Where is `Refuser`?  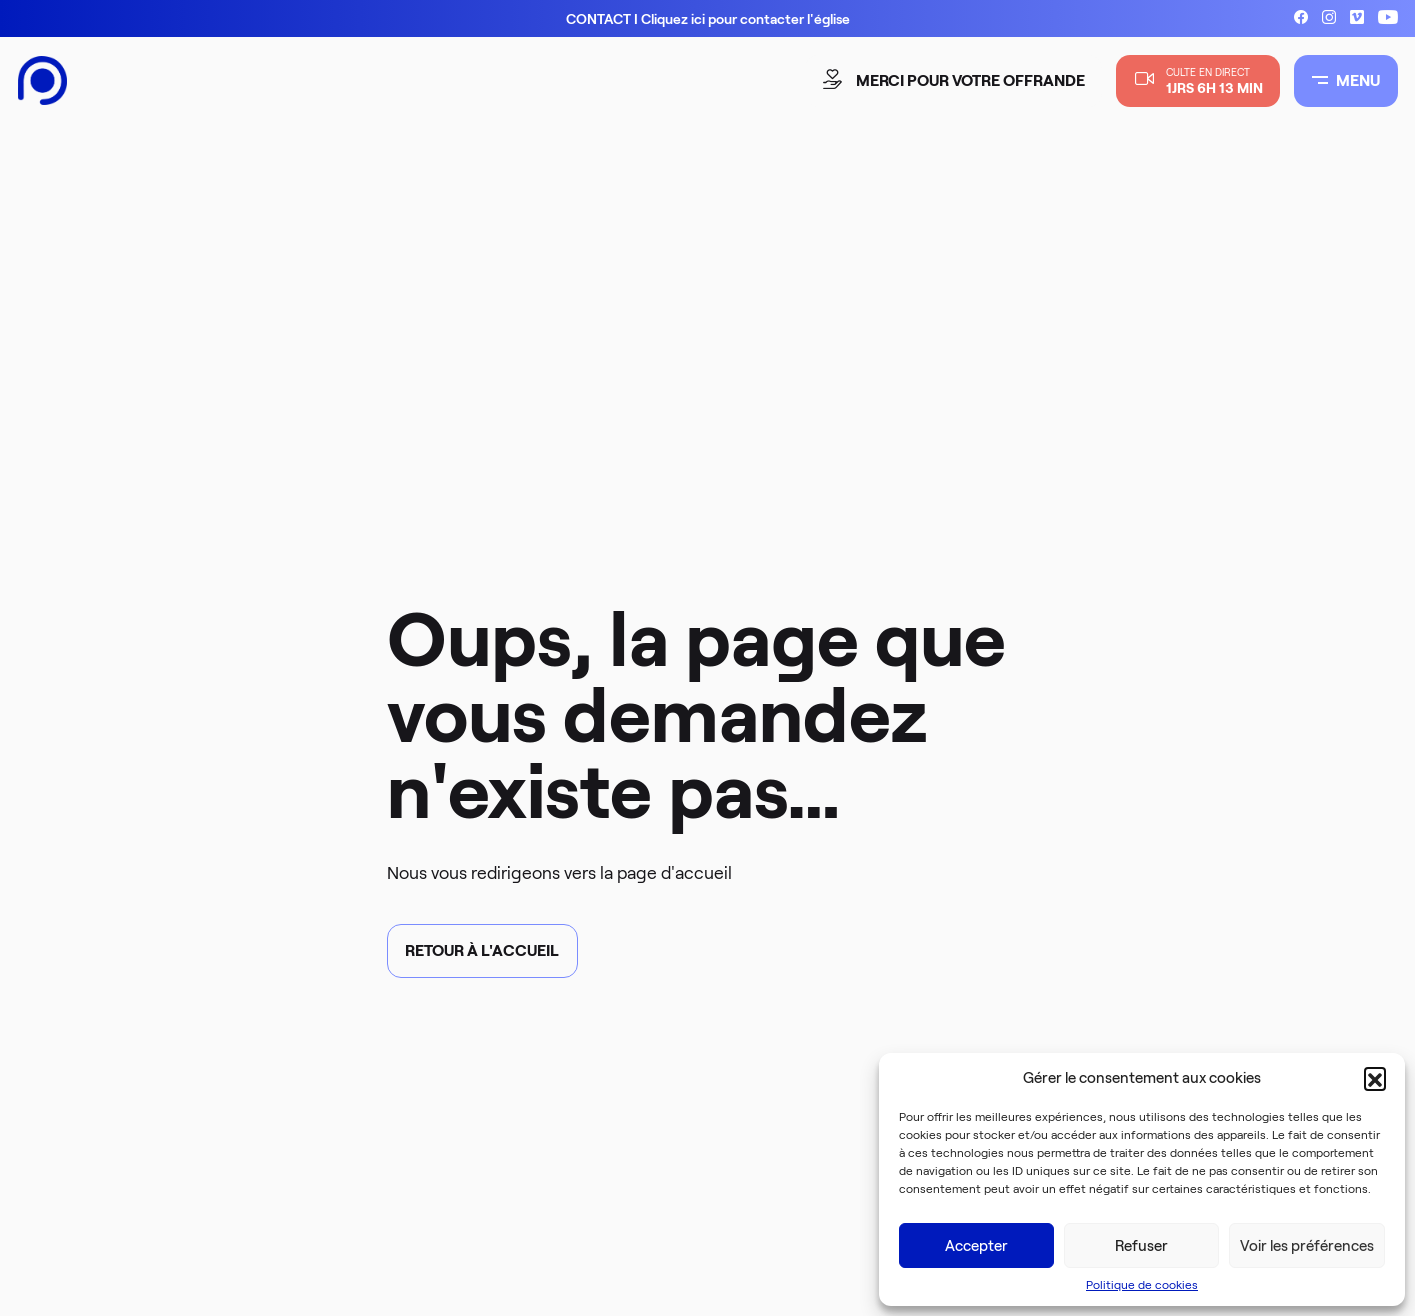 Refuser is located at coordinates (1141, 1246).